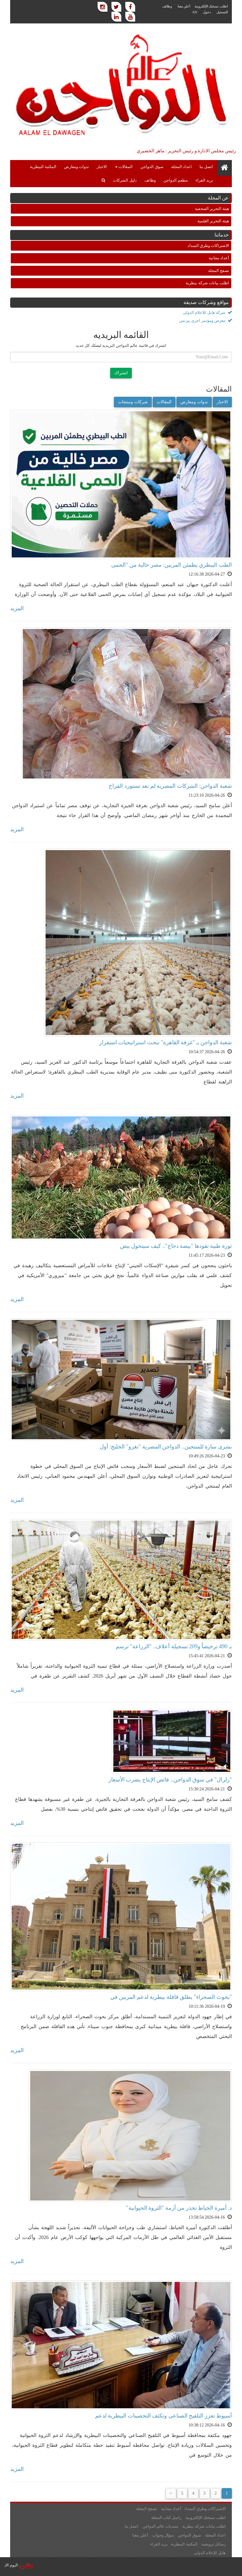  Describe the element at coordinates (133, 402) in the screenshot. I see `شركات ومنتجات` at that location.